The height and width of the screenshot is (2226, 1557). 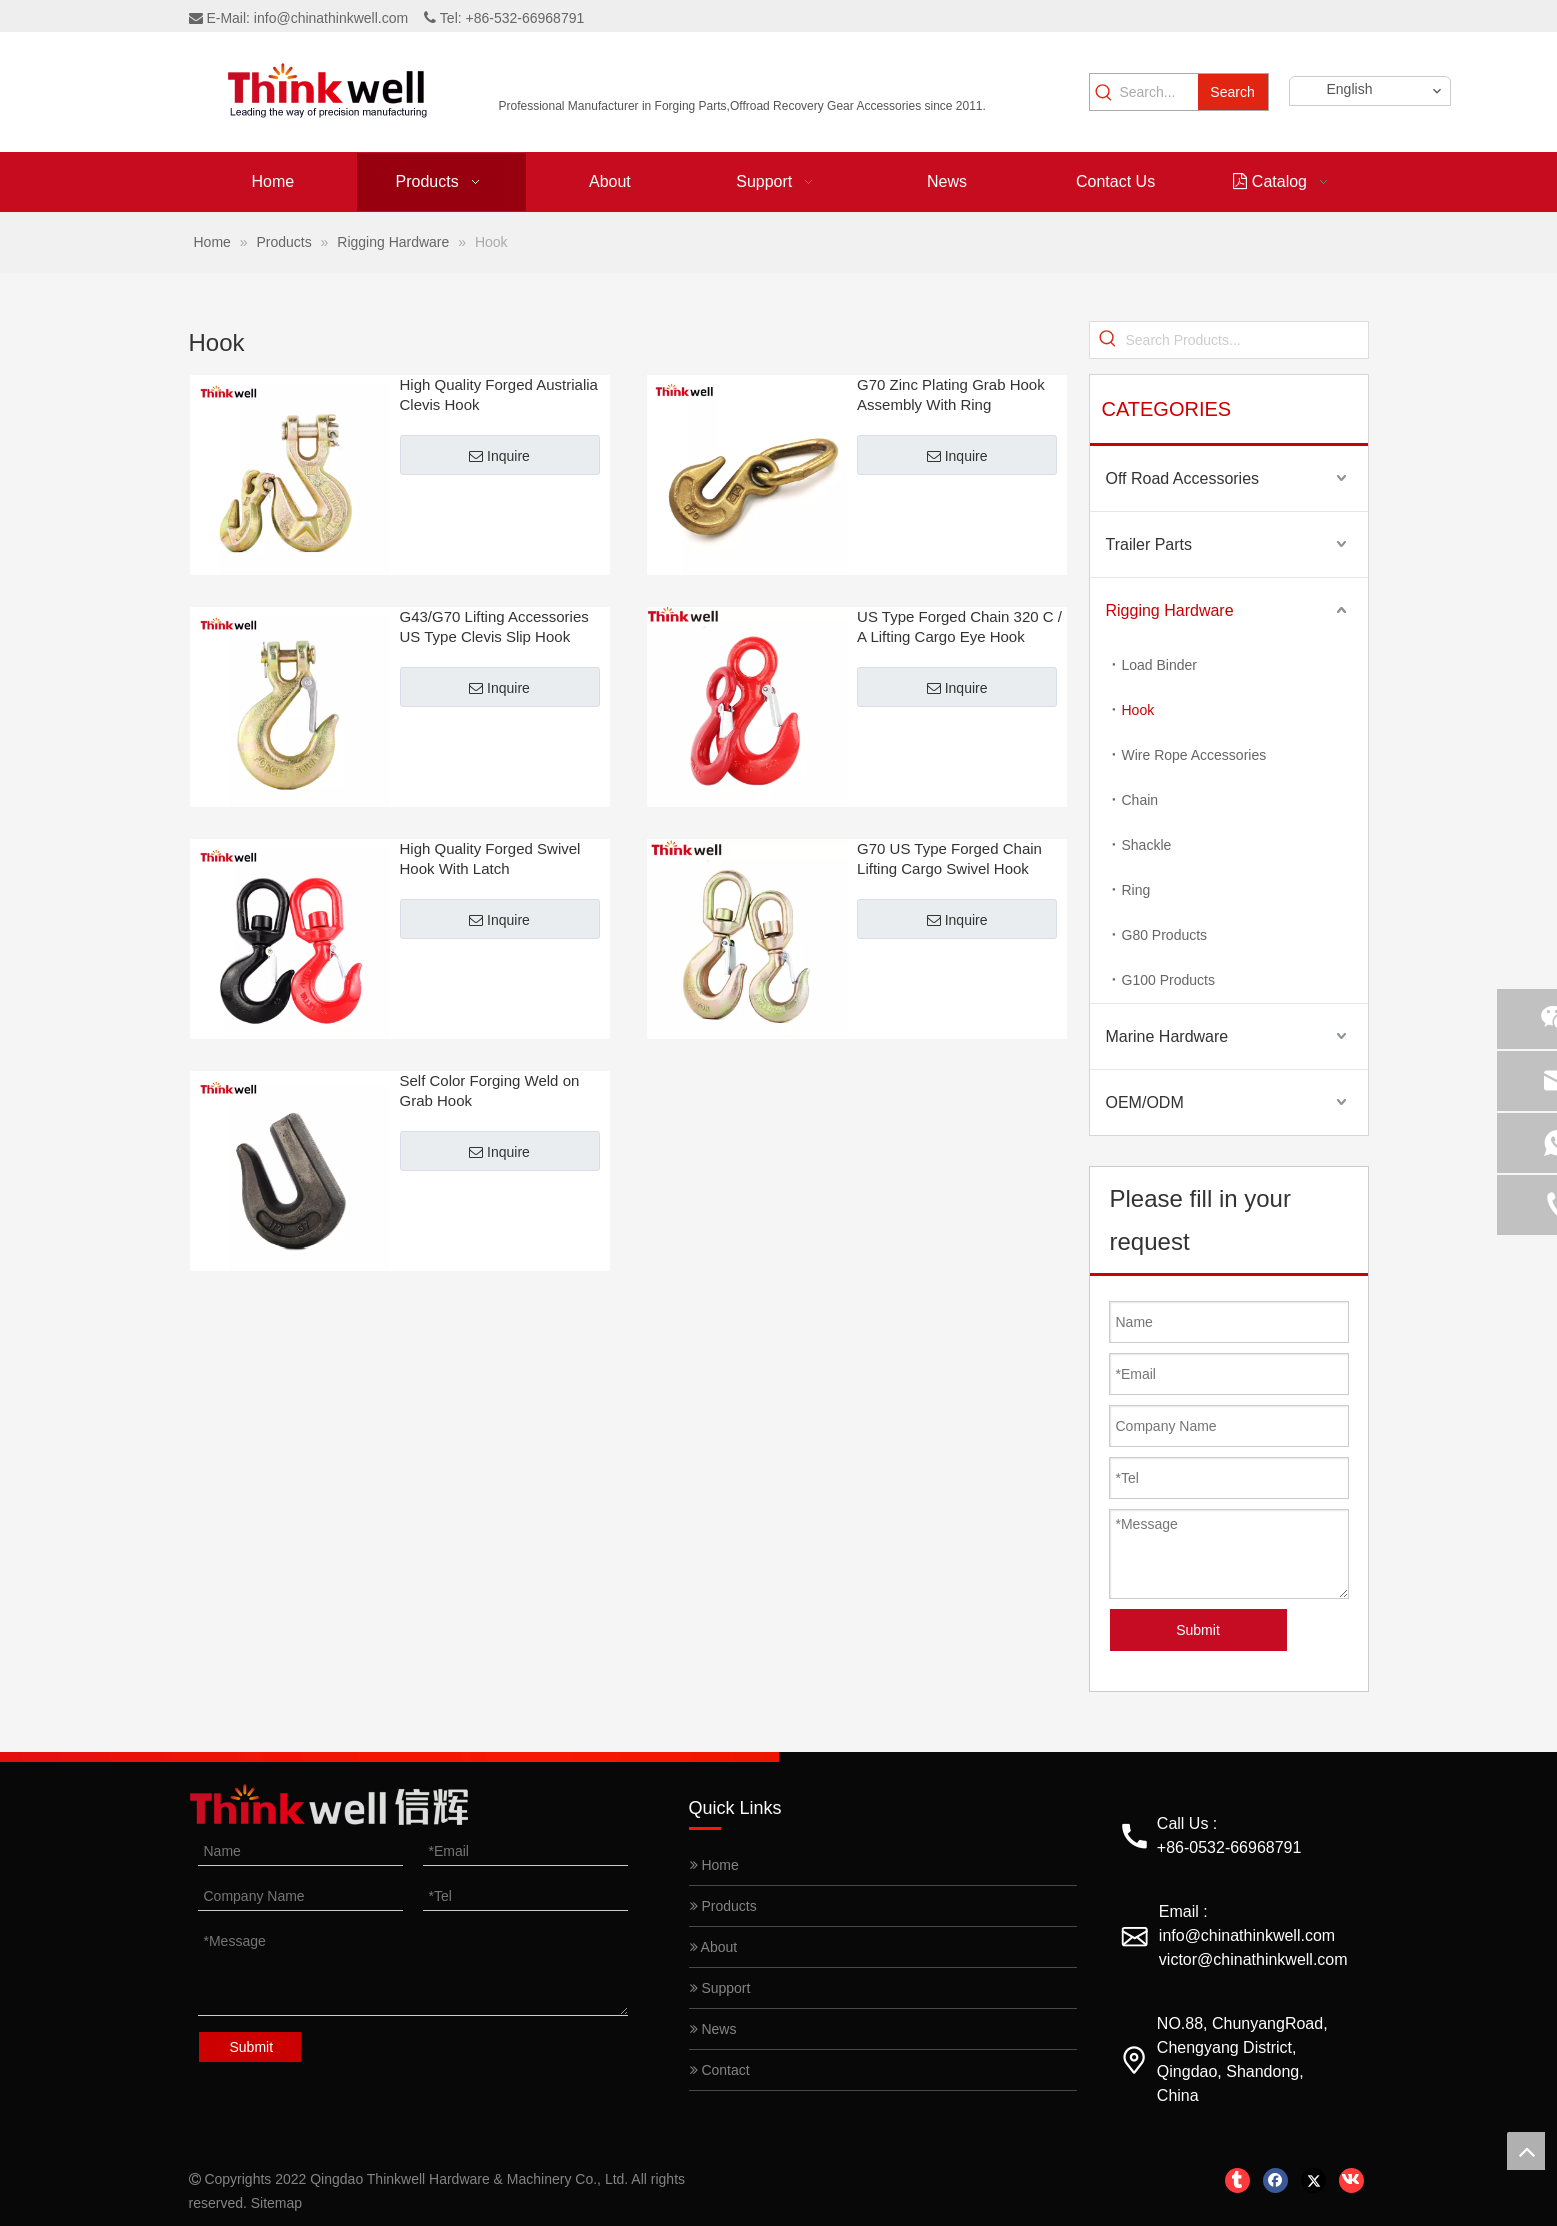 What do you see at coordinates (490, 1090) in the screenshot?
I see `Self Color Forging Weld on Grab Hook` at bounding box center [490, 1090].